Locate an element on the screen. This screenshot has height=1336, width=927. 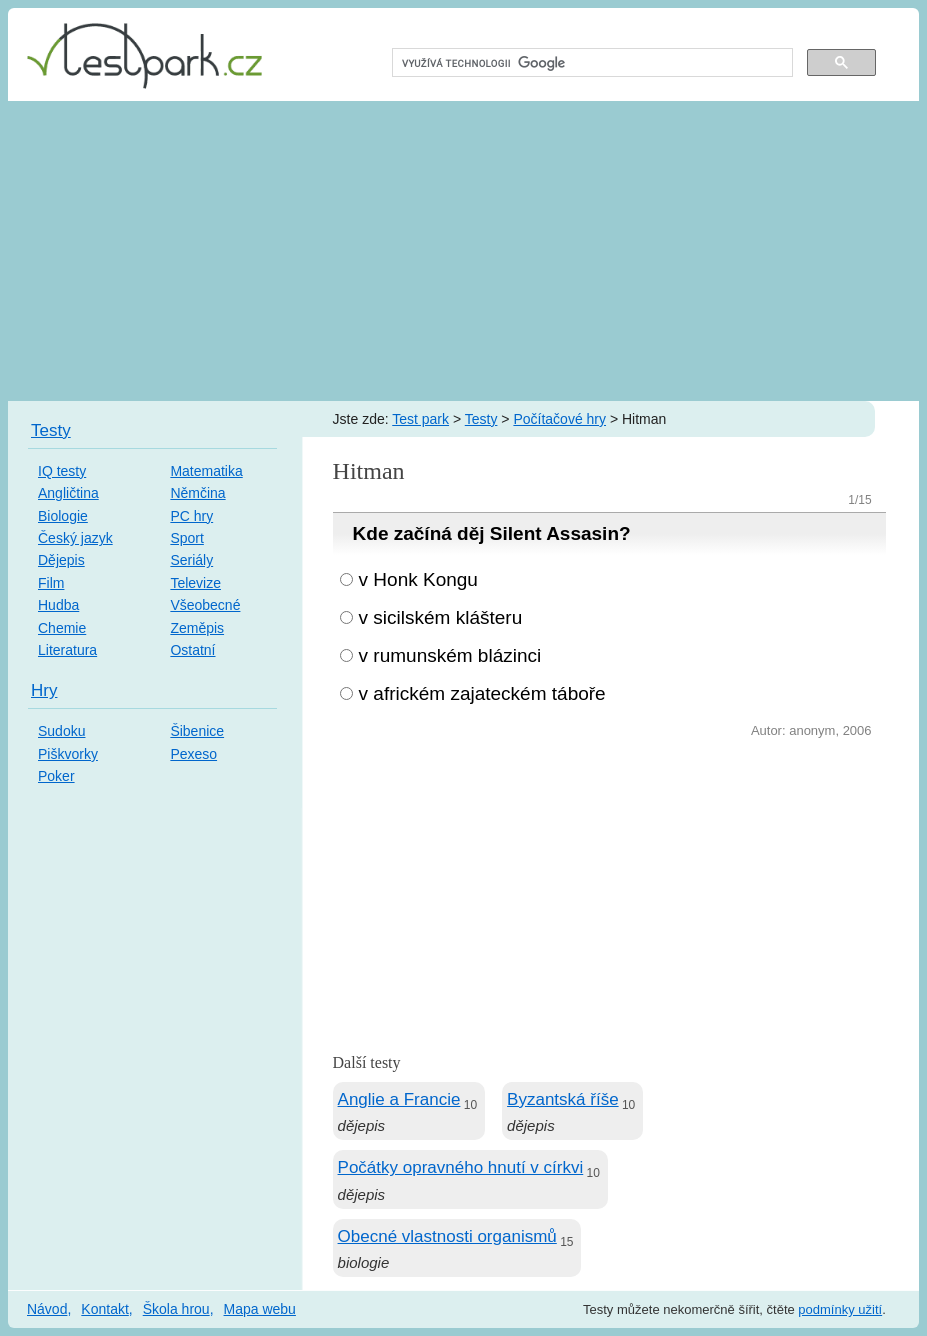
Kontakt is located at coordinates (104, 1309).